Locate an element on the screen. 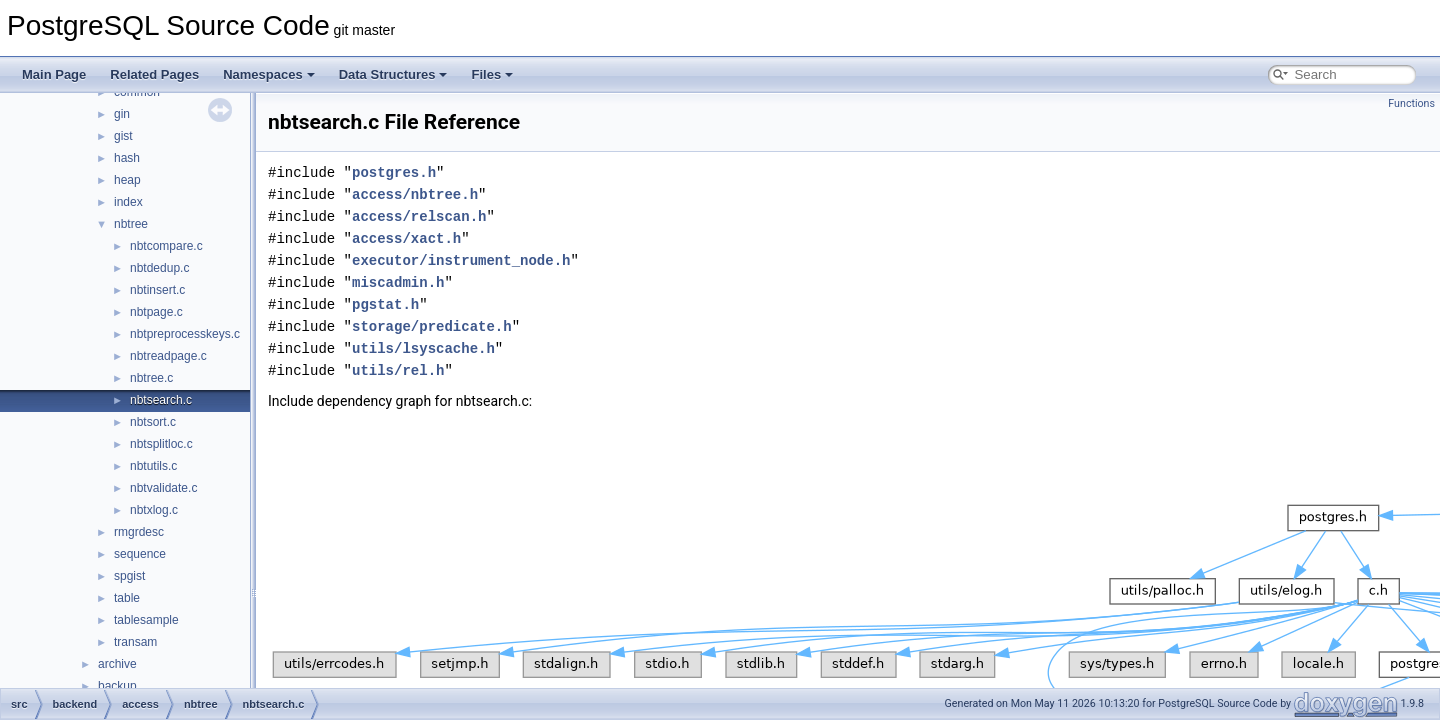 This screenshot has height=720, width=1440. rmgrdesc is located at coordinates (139, 532).